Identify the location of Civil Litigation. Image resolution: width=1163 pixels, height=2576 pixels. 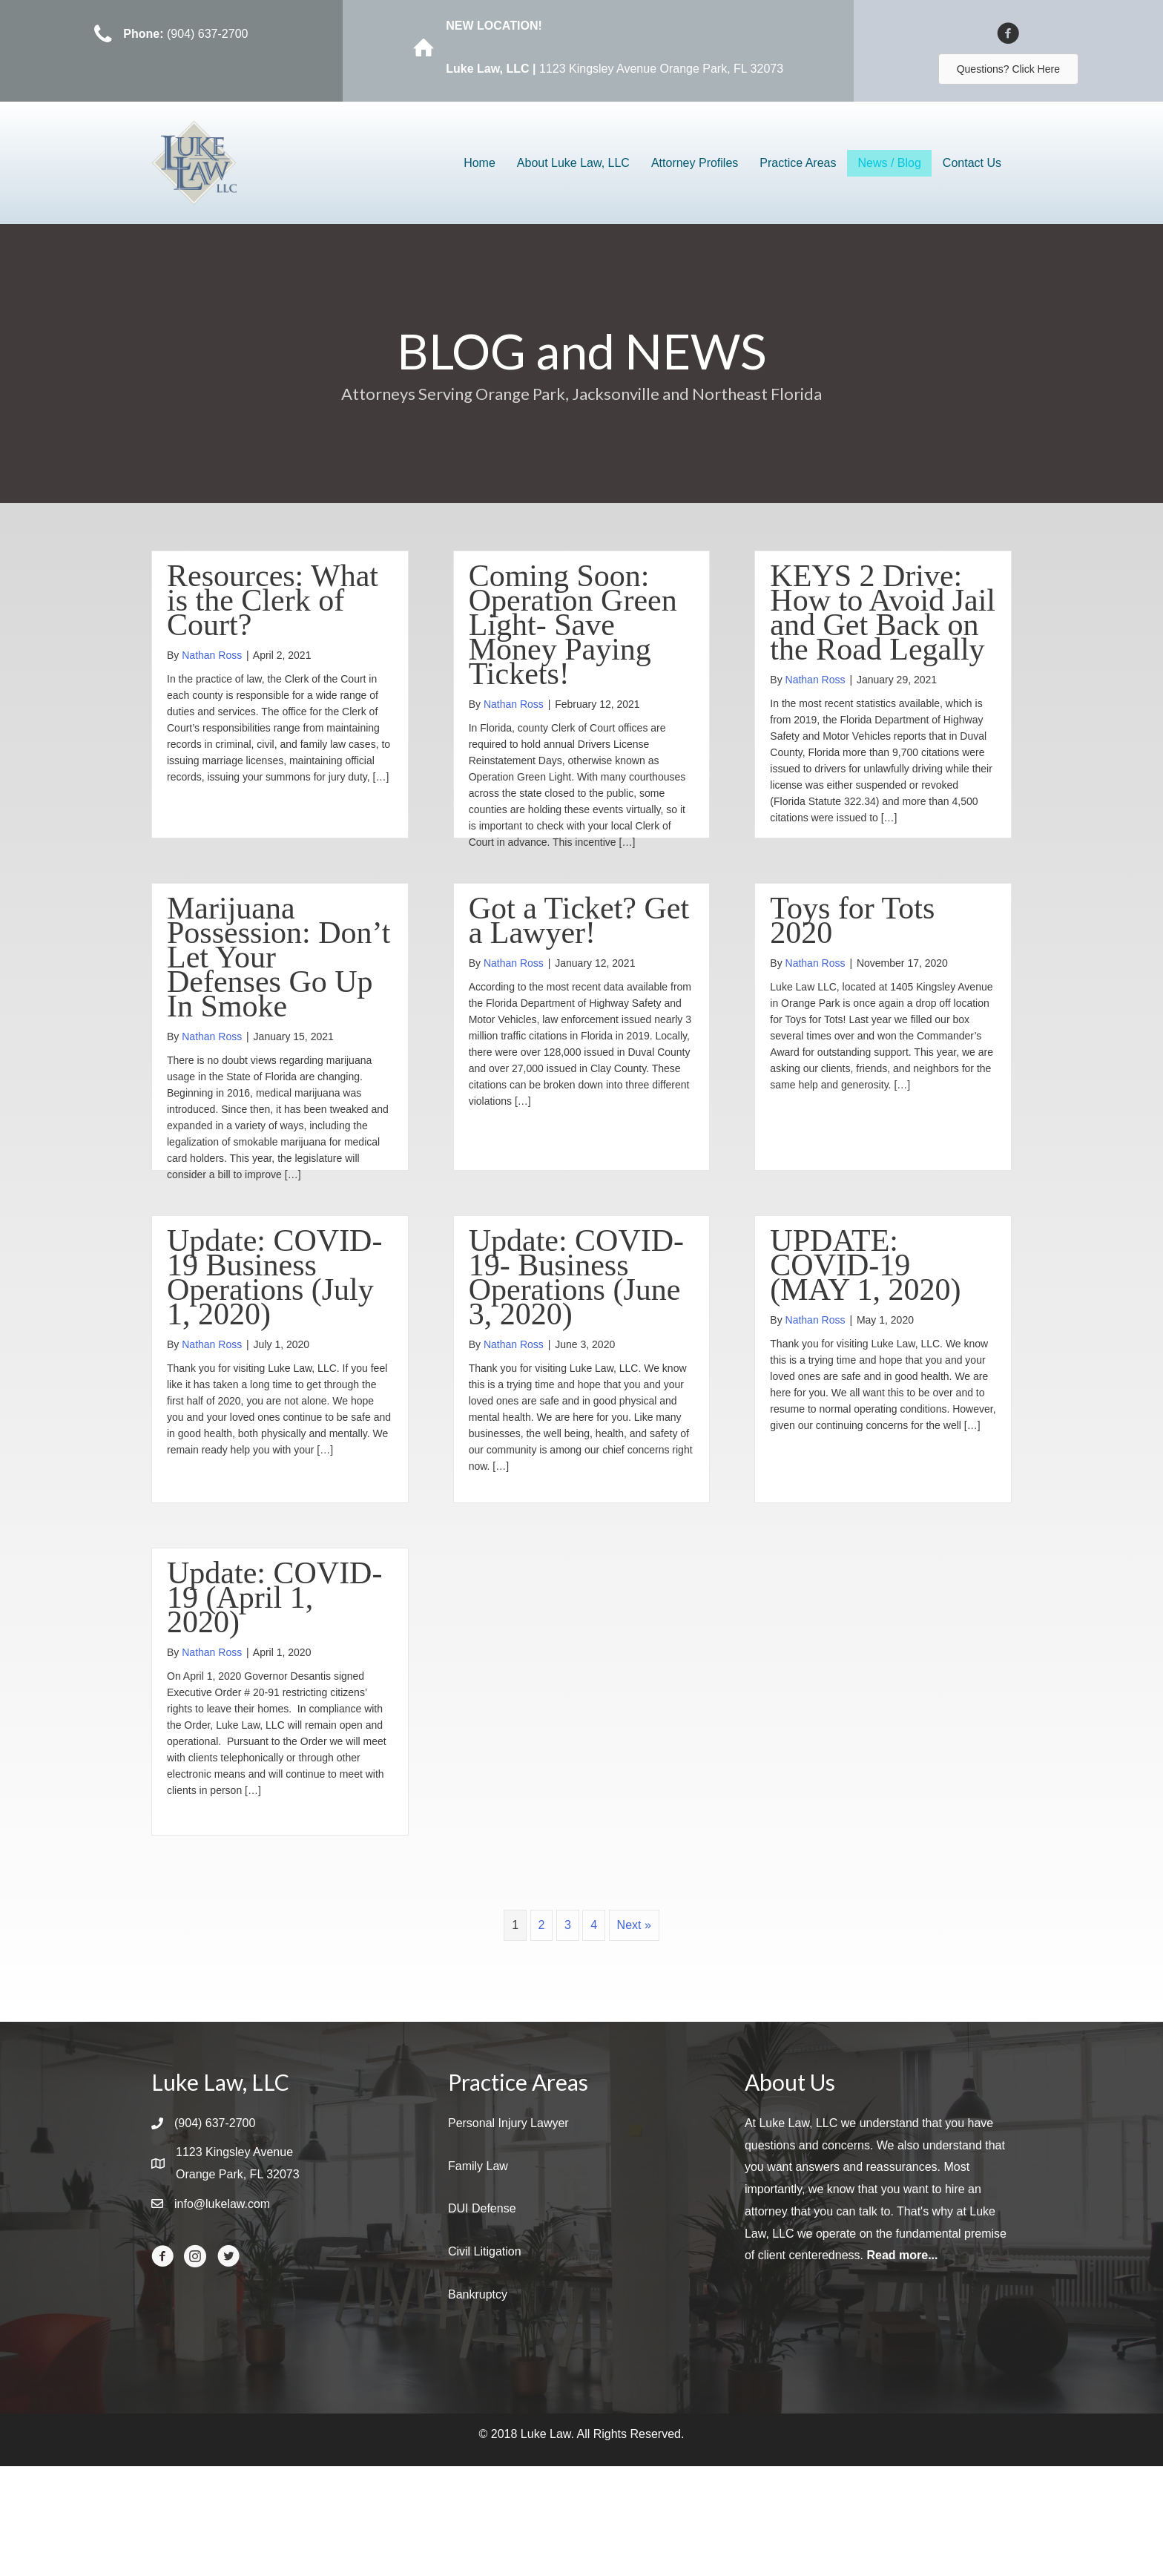
(484, 2361).